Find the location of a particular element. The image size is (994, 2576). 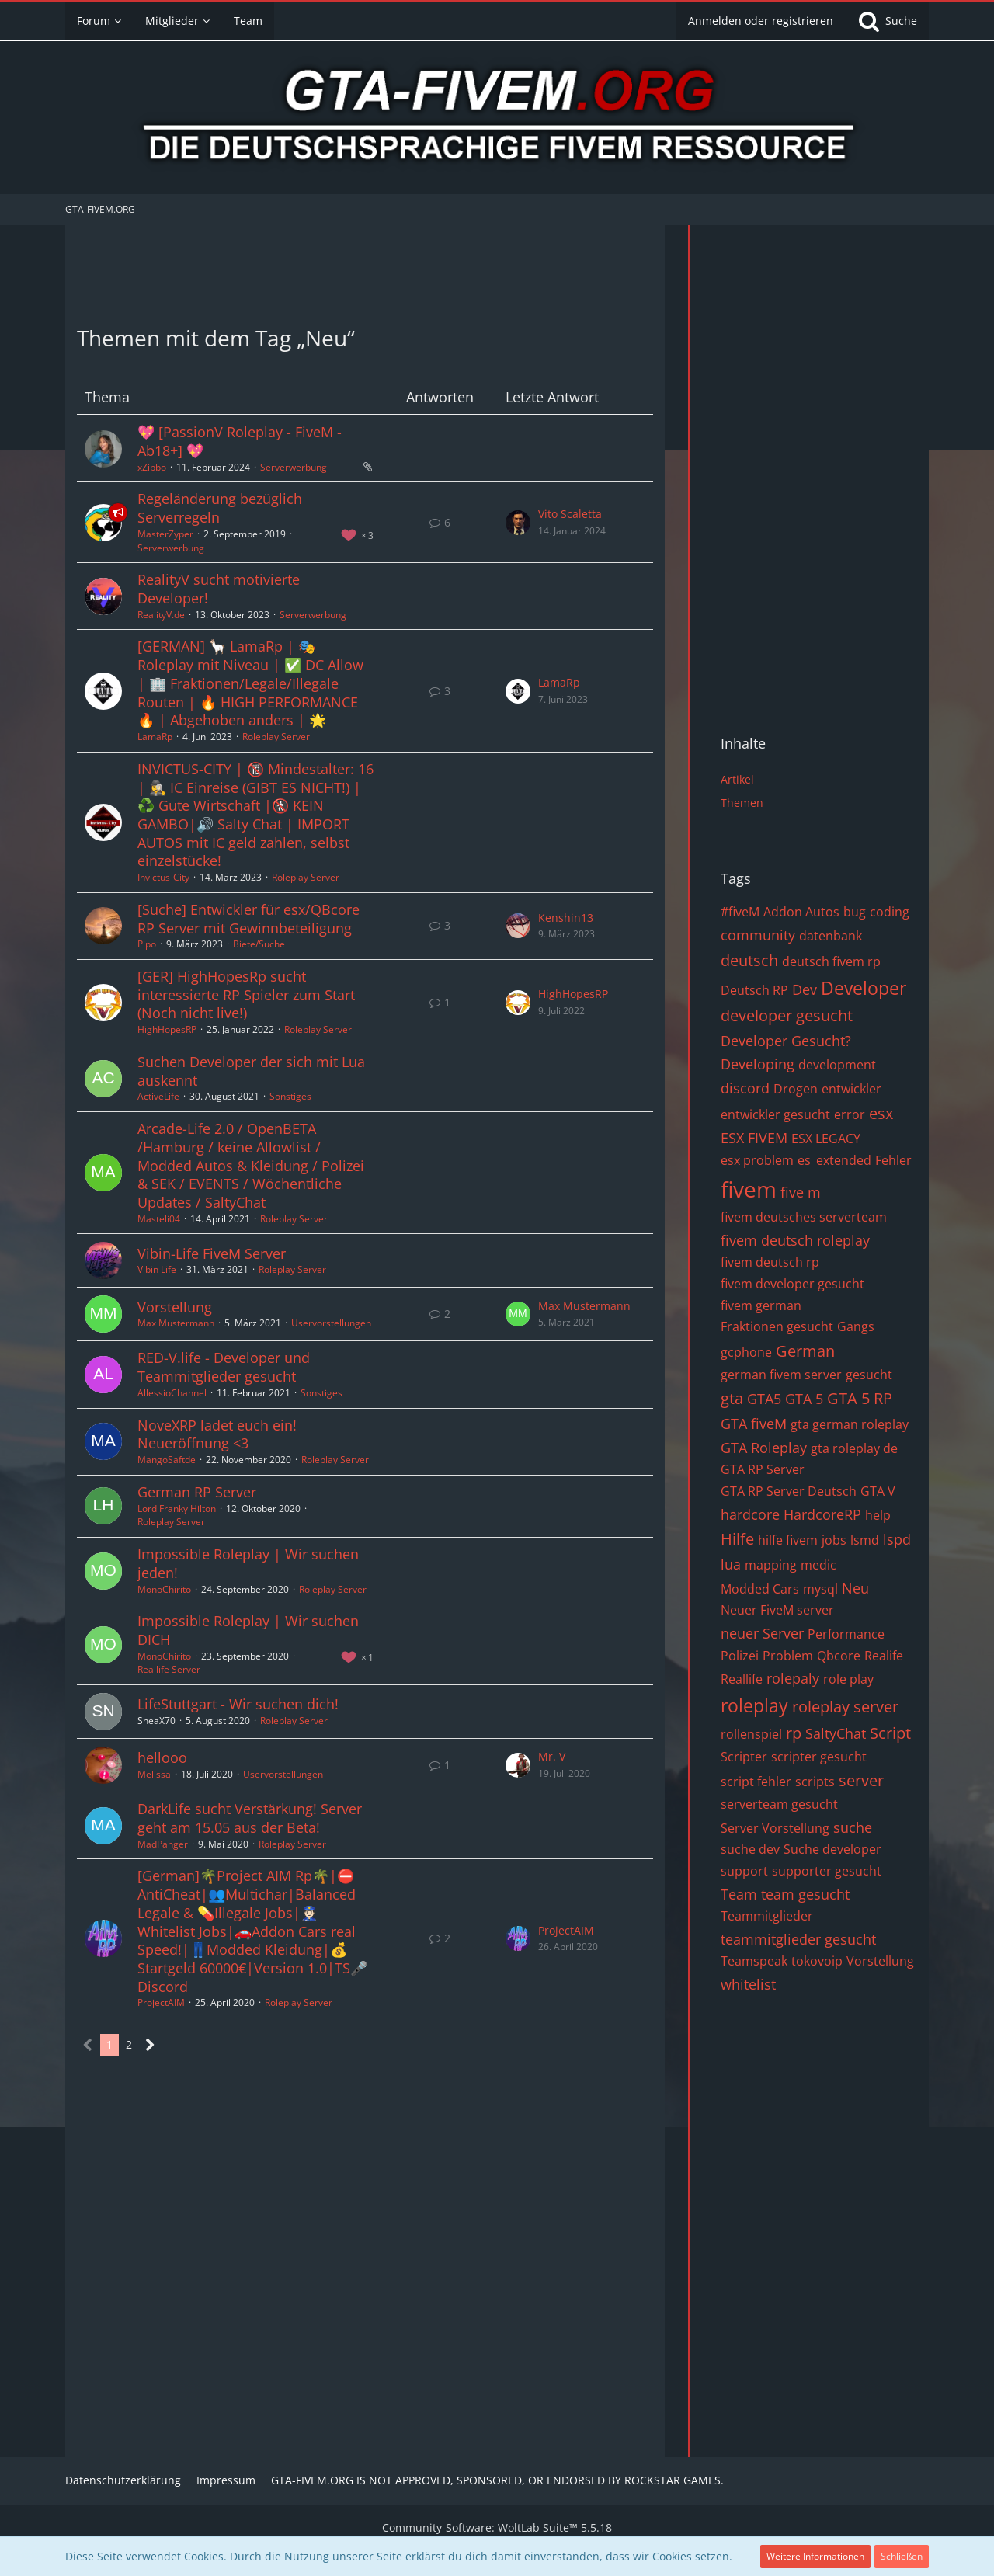

[Zum letzten Beitrag springen] is located at coordinates (518, 522).